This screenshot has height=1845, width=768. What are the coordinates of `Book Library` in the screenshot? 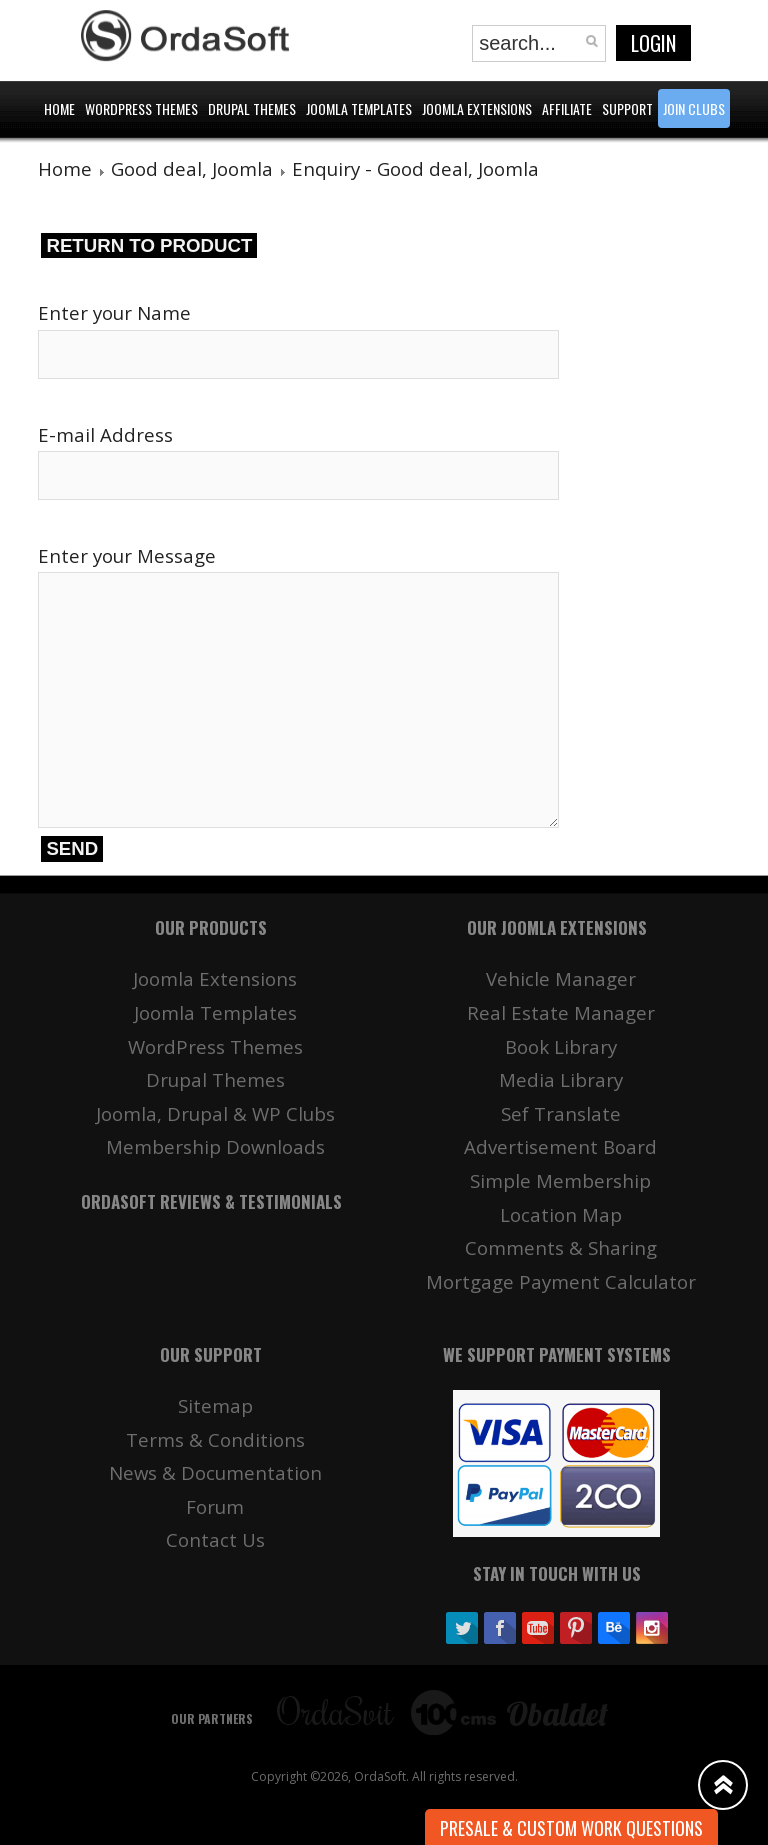 It's located at (561, 1046).